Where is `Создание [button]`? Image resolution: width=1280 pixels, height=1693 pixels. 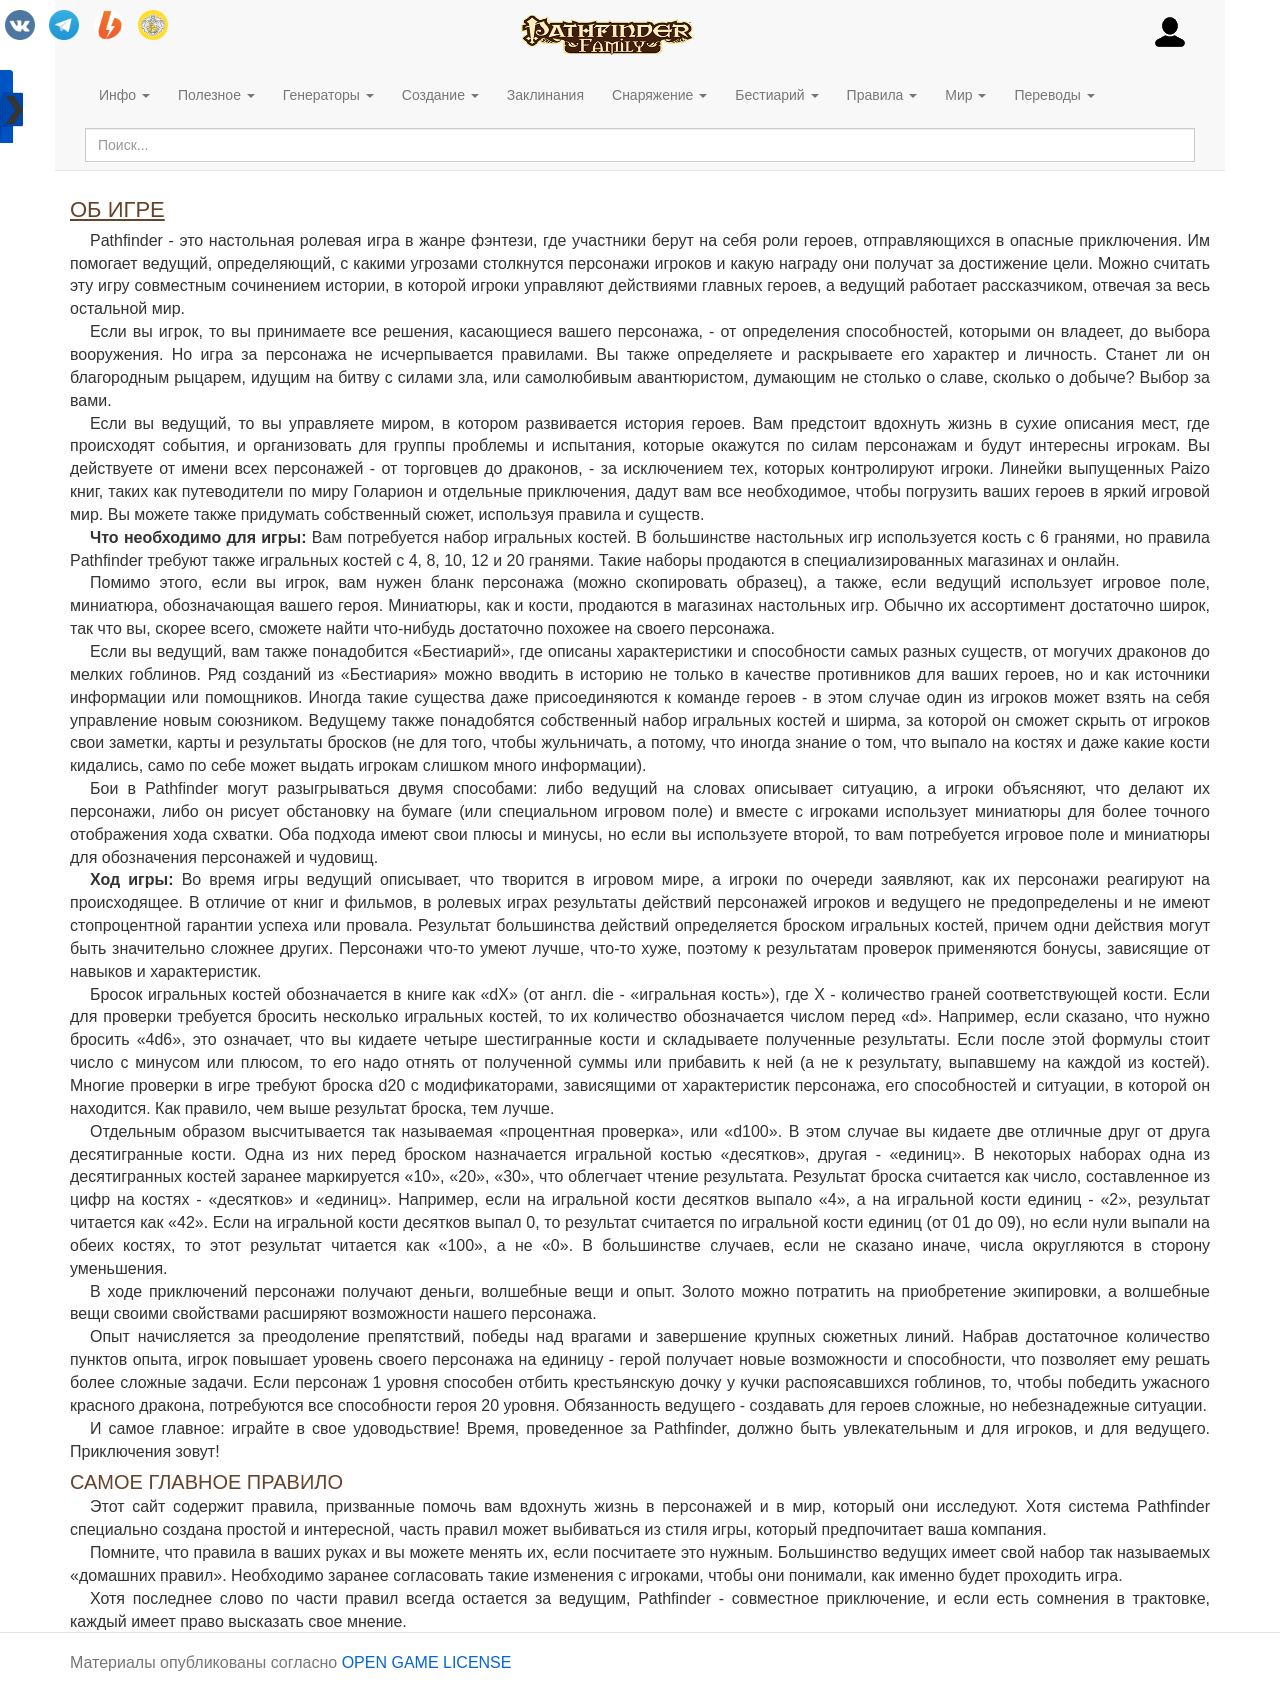
Создание [button] is located at coordinates (440, 95).